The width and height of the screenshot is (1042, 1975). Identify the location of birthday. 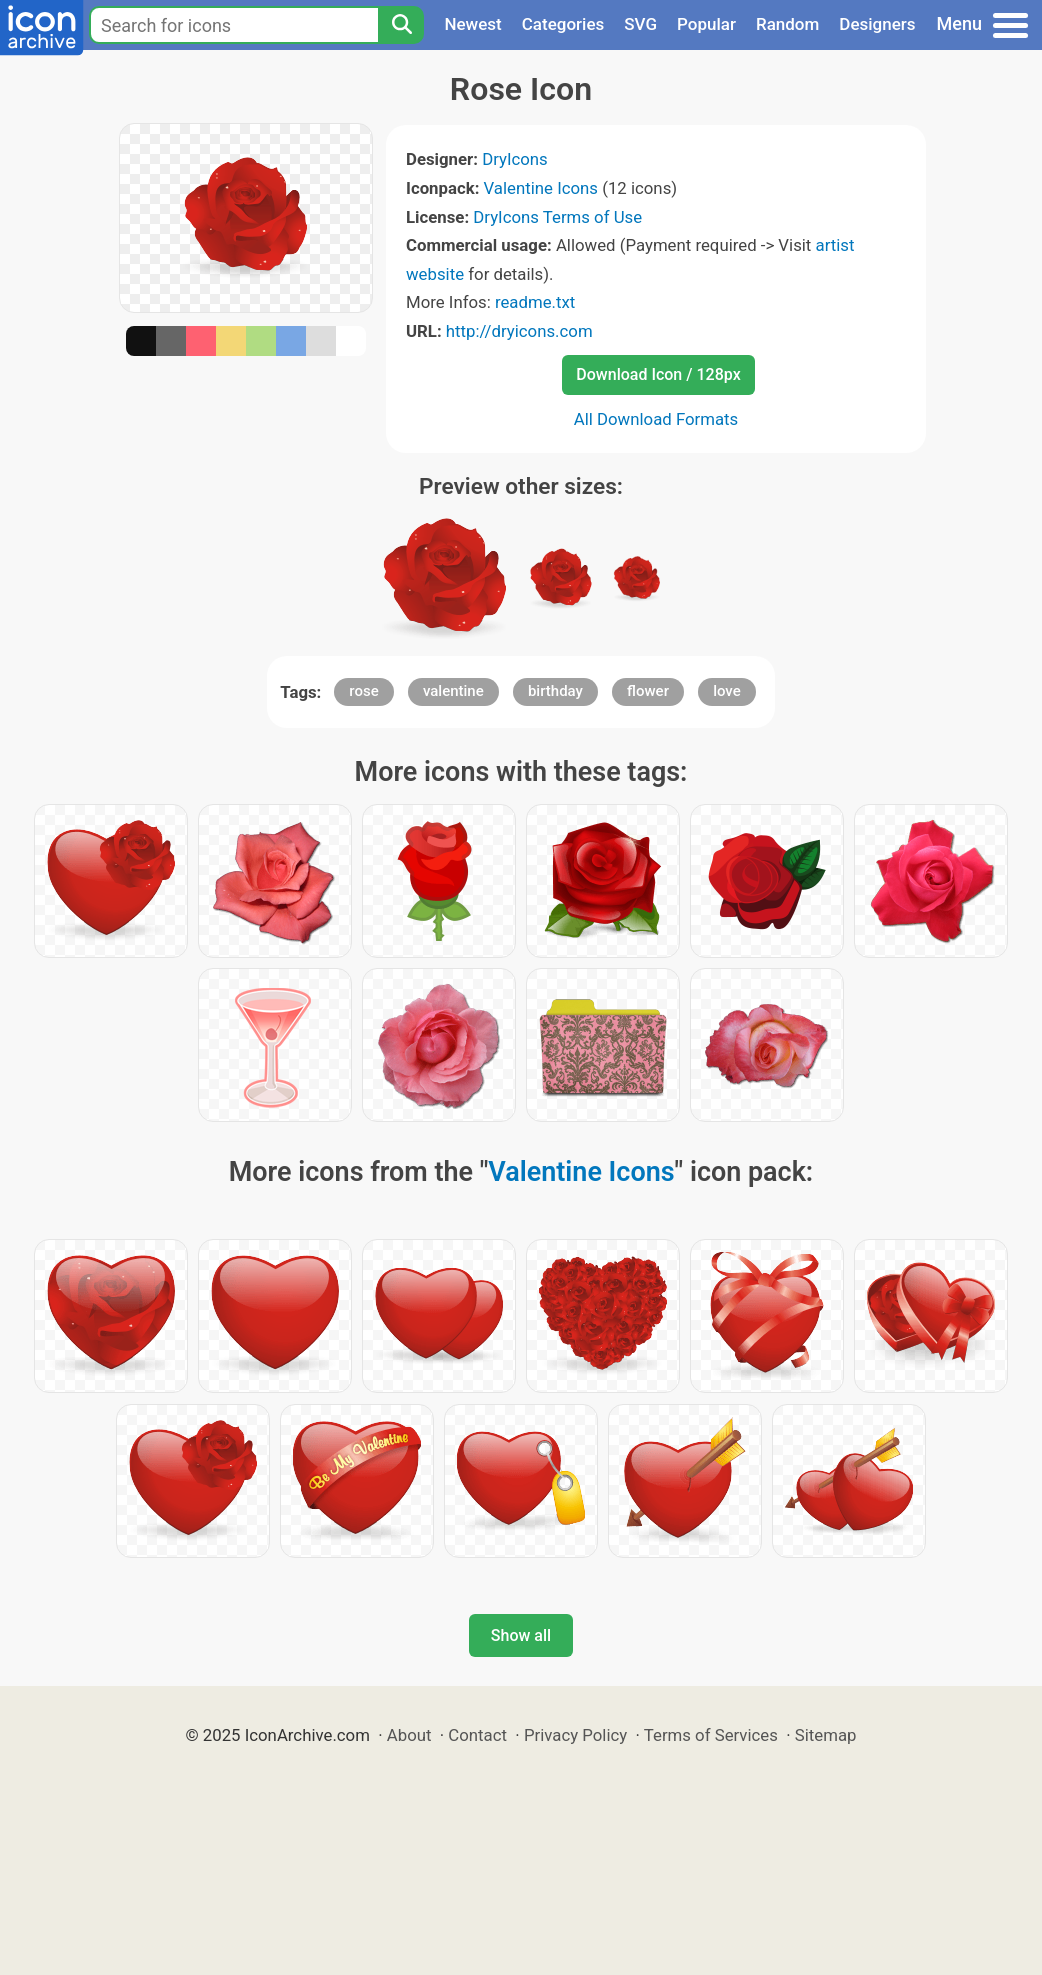
(555, 691).